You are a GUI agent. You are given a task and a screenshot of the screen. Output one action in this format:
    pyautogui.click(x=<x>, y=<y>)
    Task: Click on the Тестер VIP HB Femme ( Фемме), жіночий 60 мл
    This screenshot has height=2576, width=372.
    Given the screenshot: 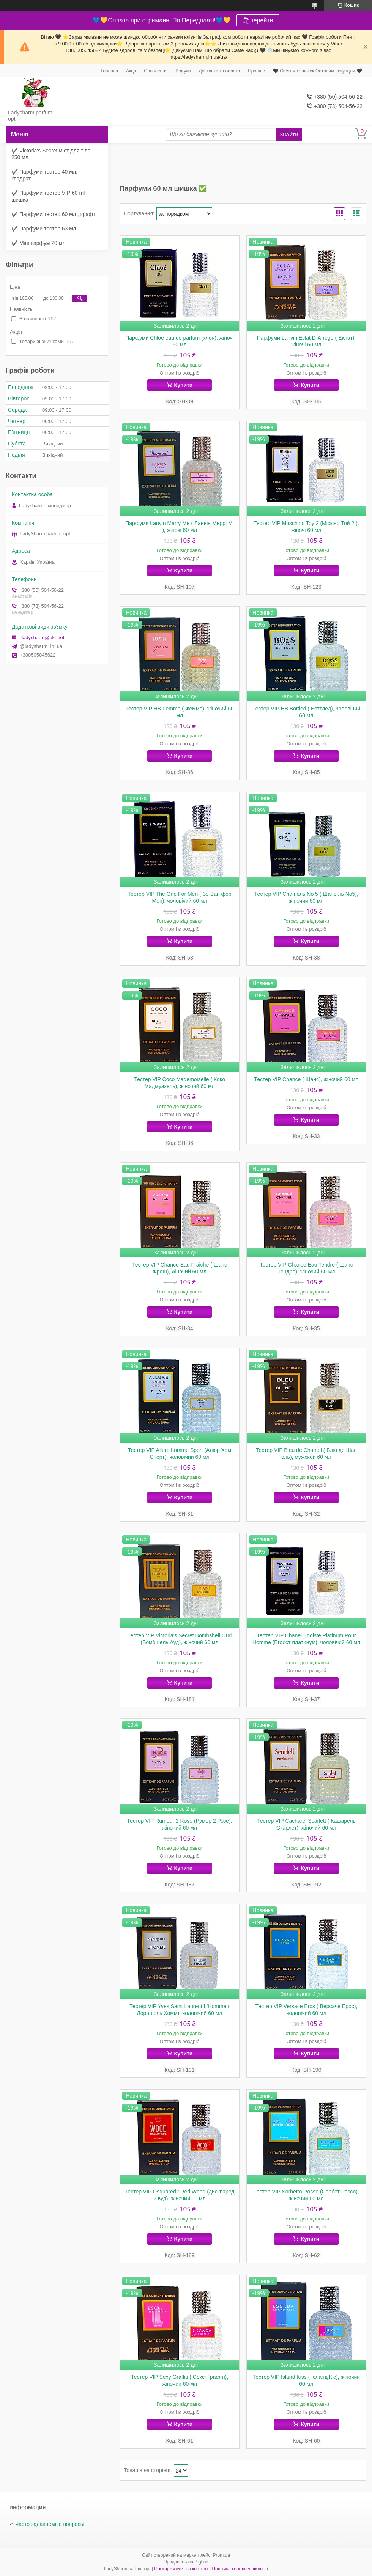 What is the action you would take?
    pyautogui.click(x=179, y=712)
    